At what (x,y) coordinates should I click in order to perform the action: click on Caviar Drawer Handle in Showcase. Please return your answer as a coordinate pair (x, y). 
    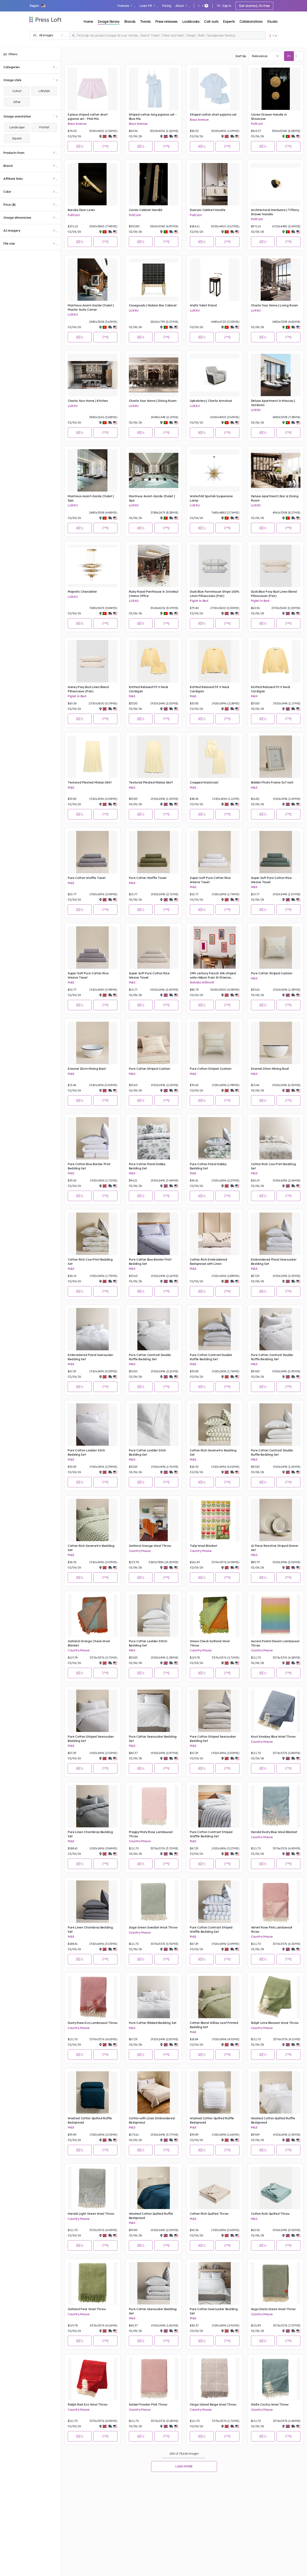
    Looking at the image, I should click on (269, 117).